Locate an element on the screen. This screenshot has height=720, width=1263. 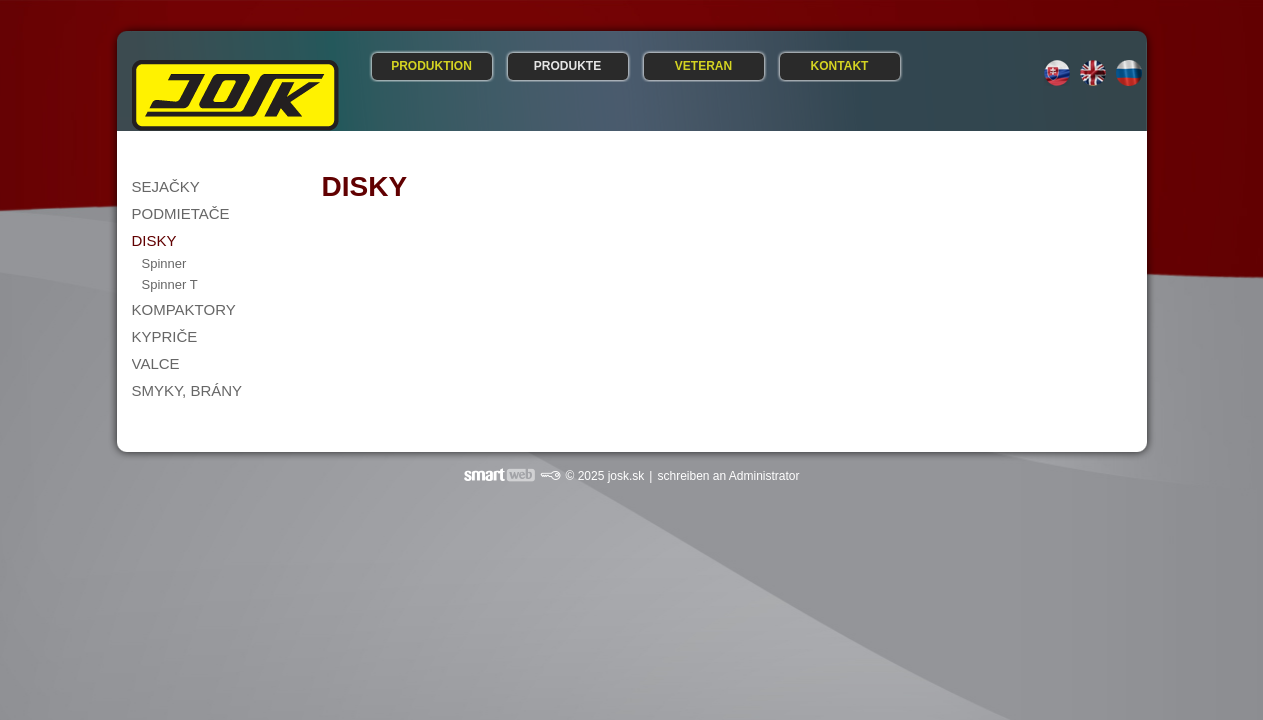
schreiben an Administrator is located at coordinates (728, 476).